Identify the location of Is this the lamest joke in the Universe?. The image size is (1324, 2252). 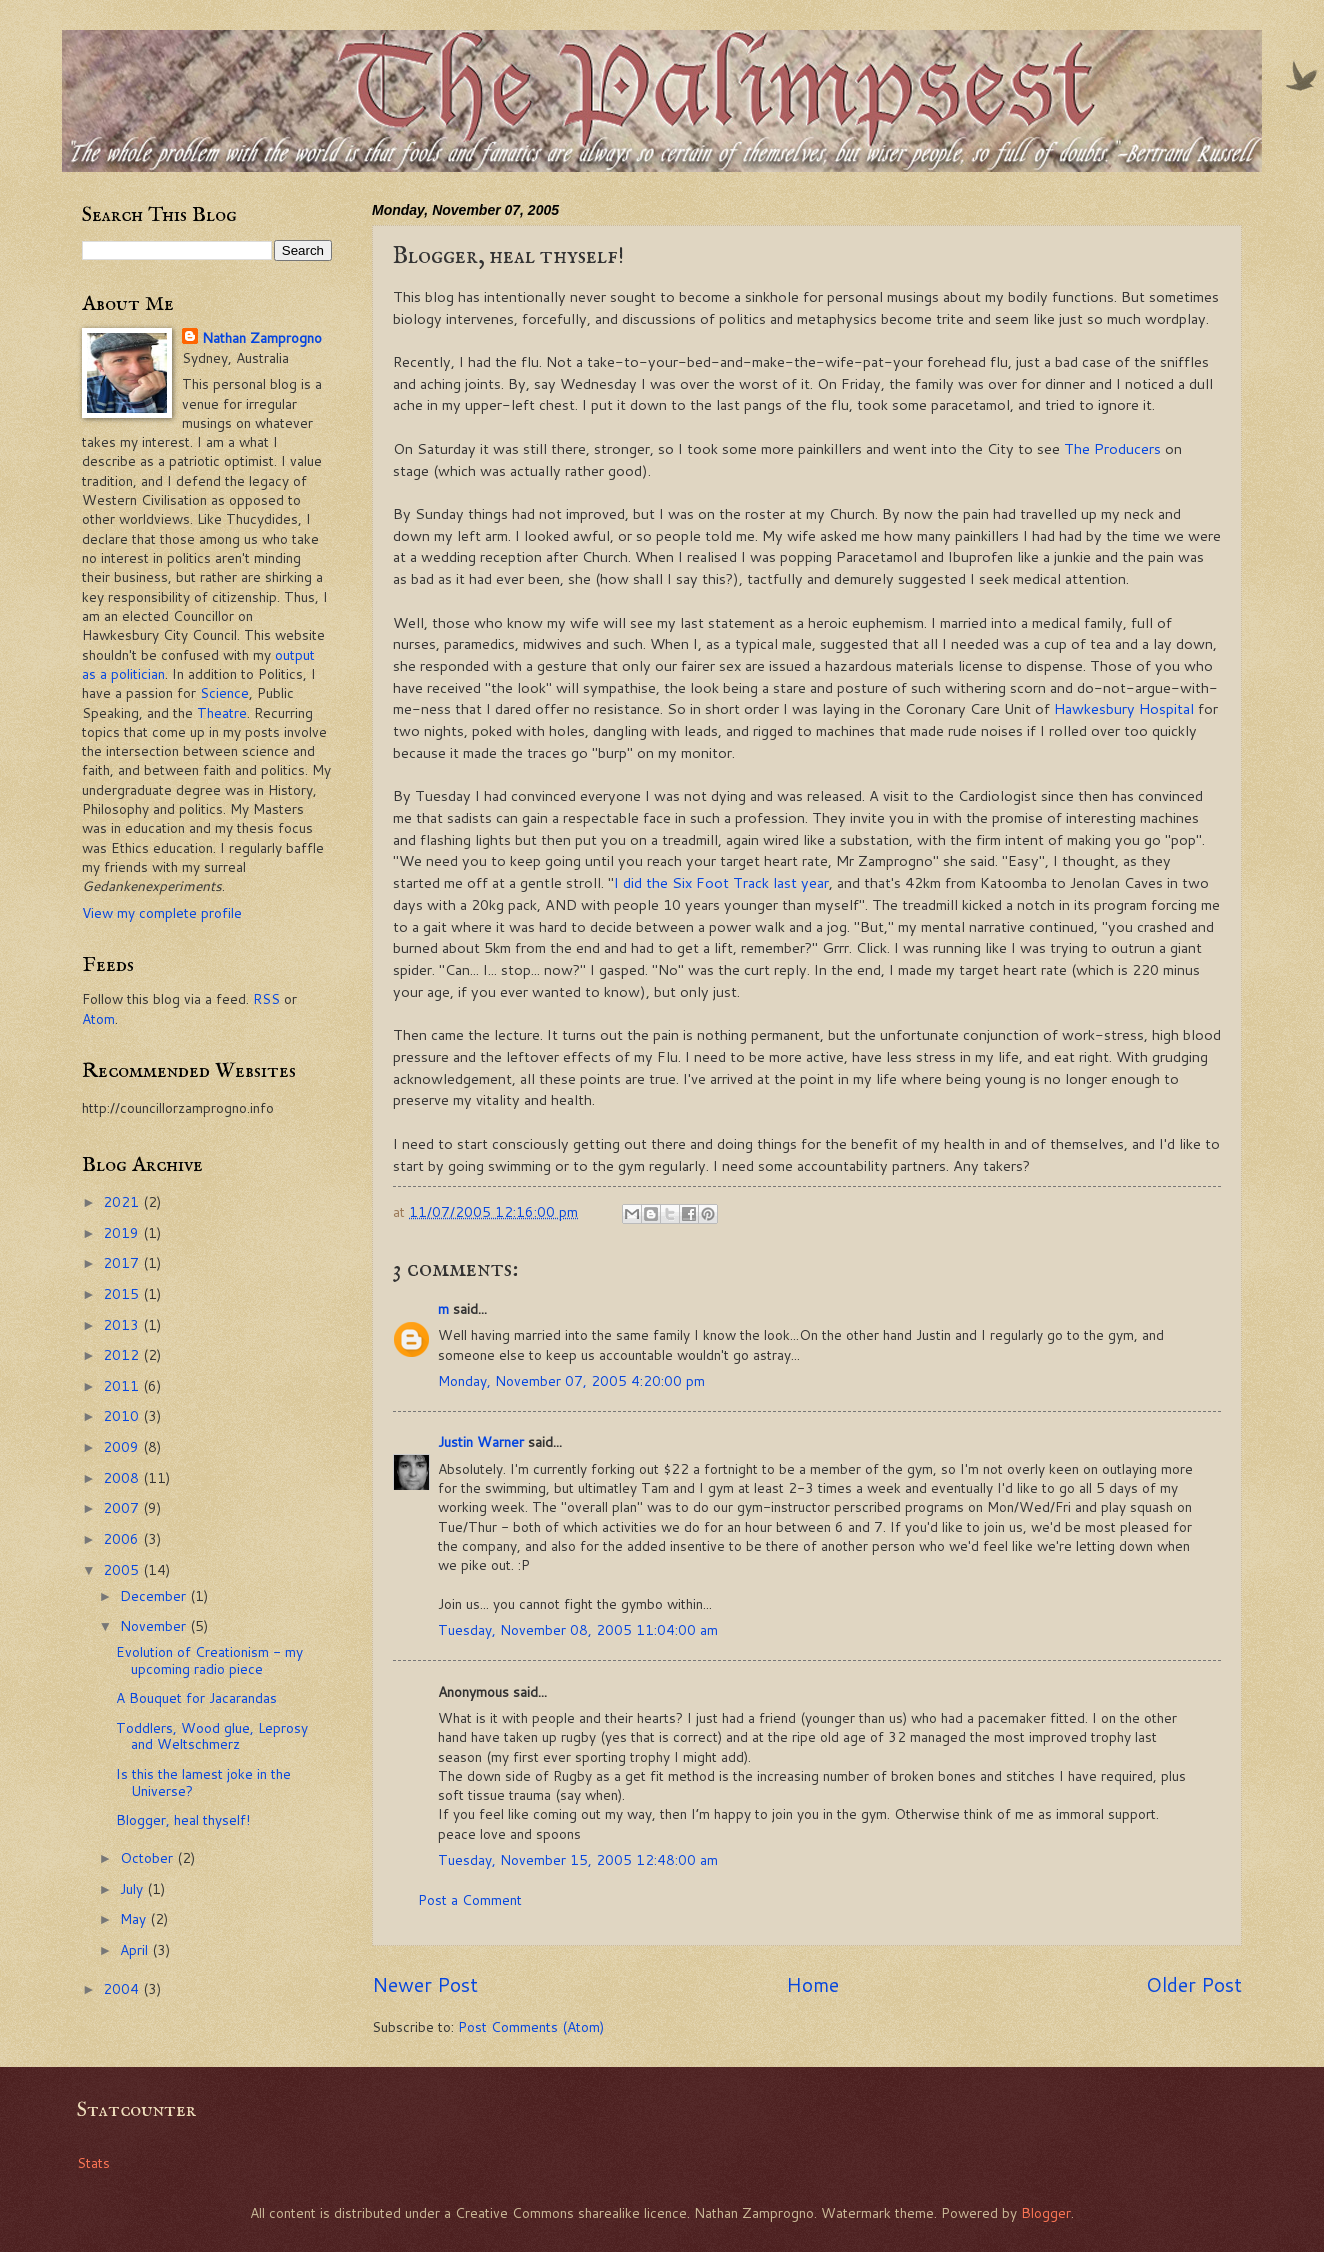
(203, 1782).